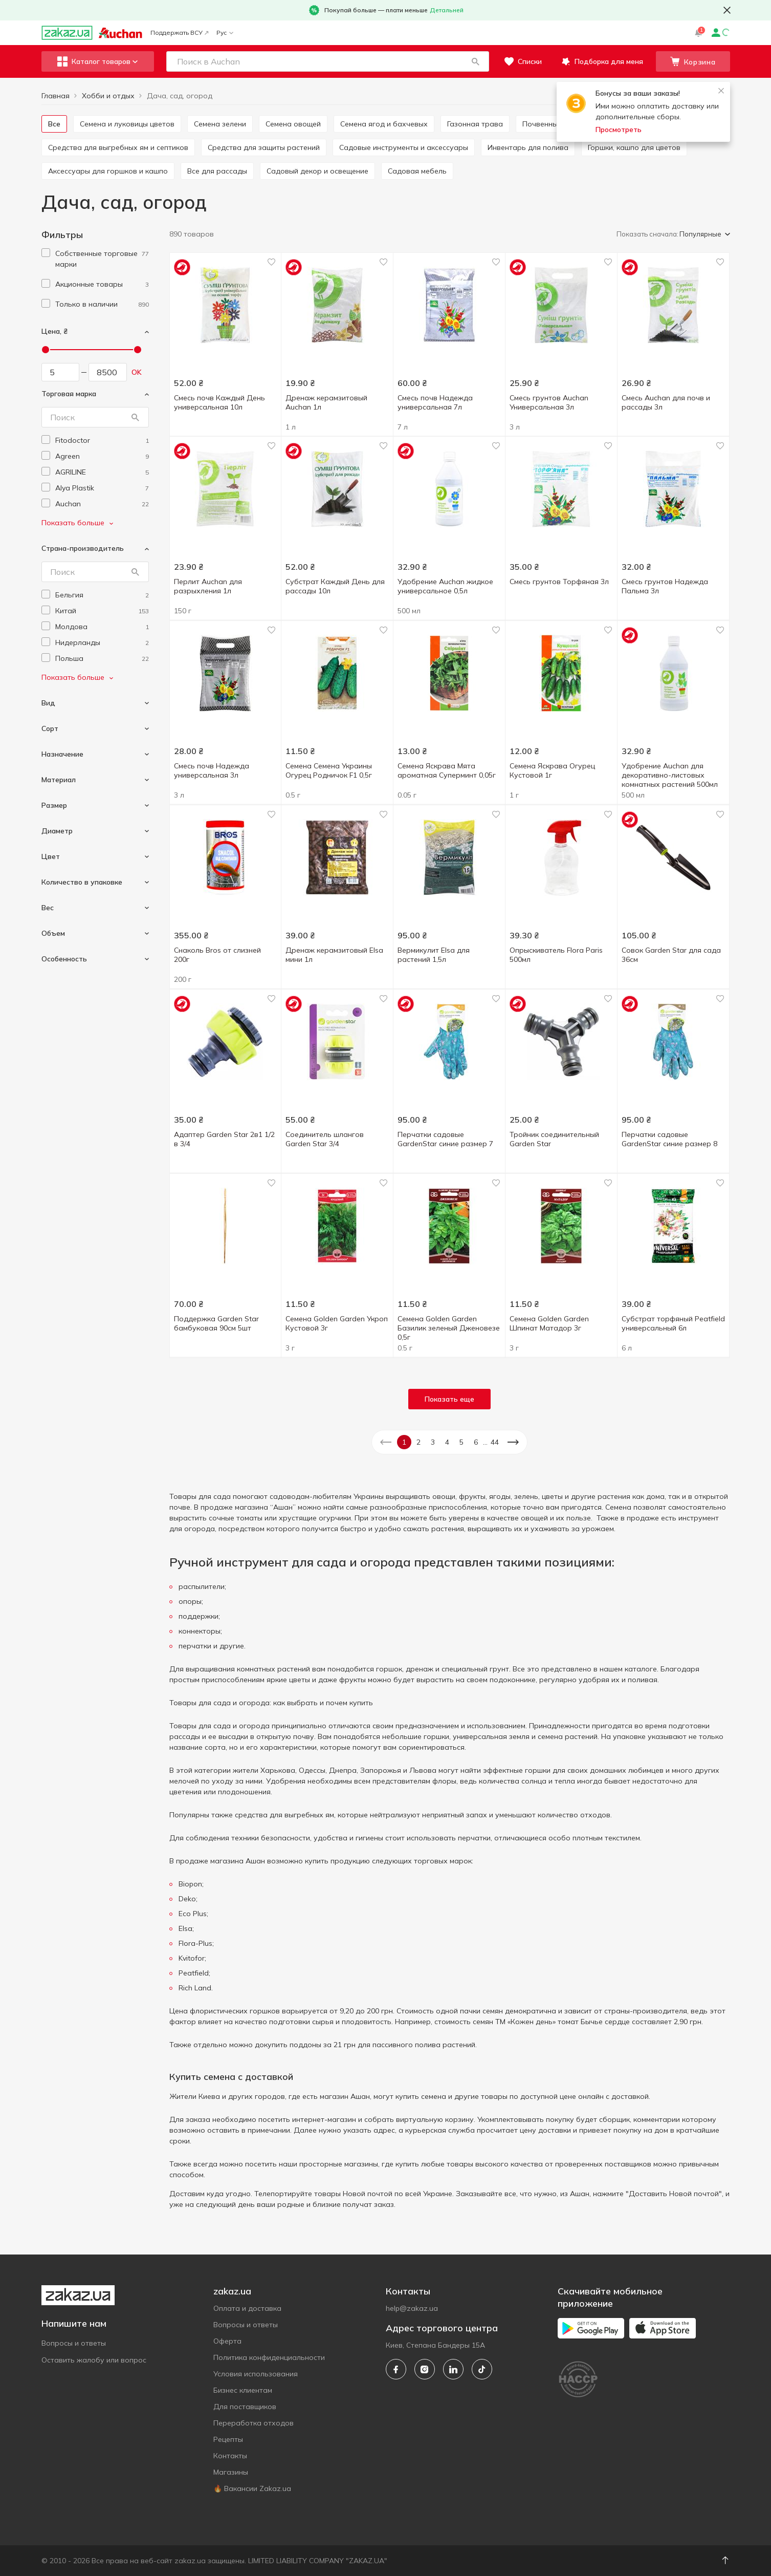 This screenshot has width=771, height=2576. Describe the element at coordinates (247, 2308) in the screenshot. I see `Оплата и доставка` at that location.